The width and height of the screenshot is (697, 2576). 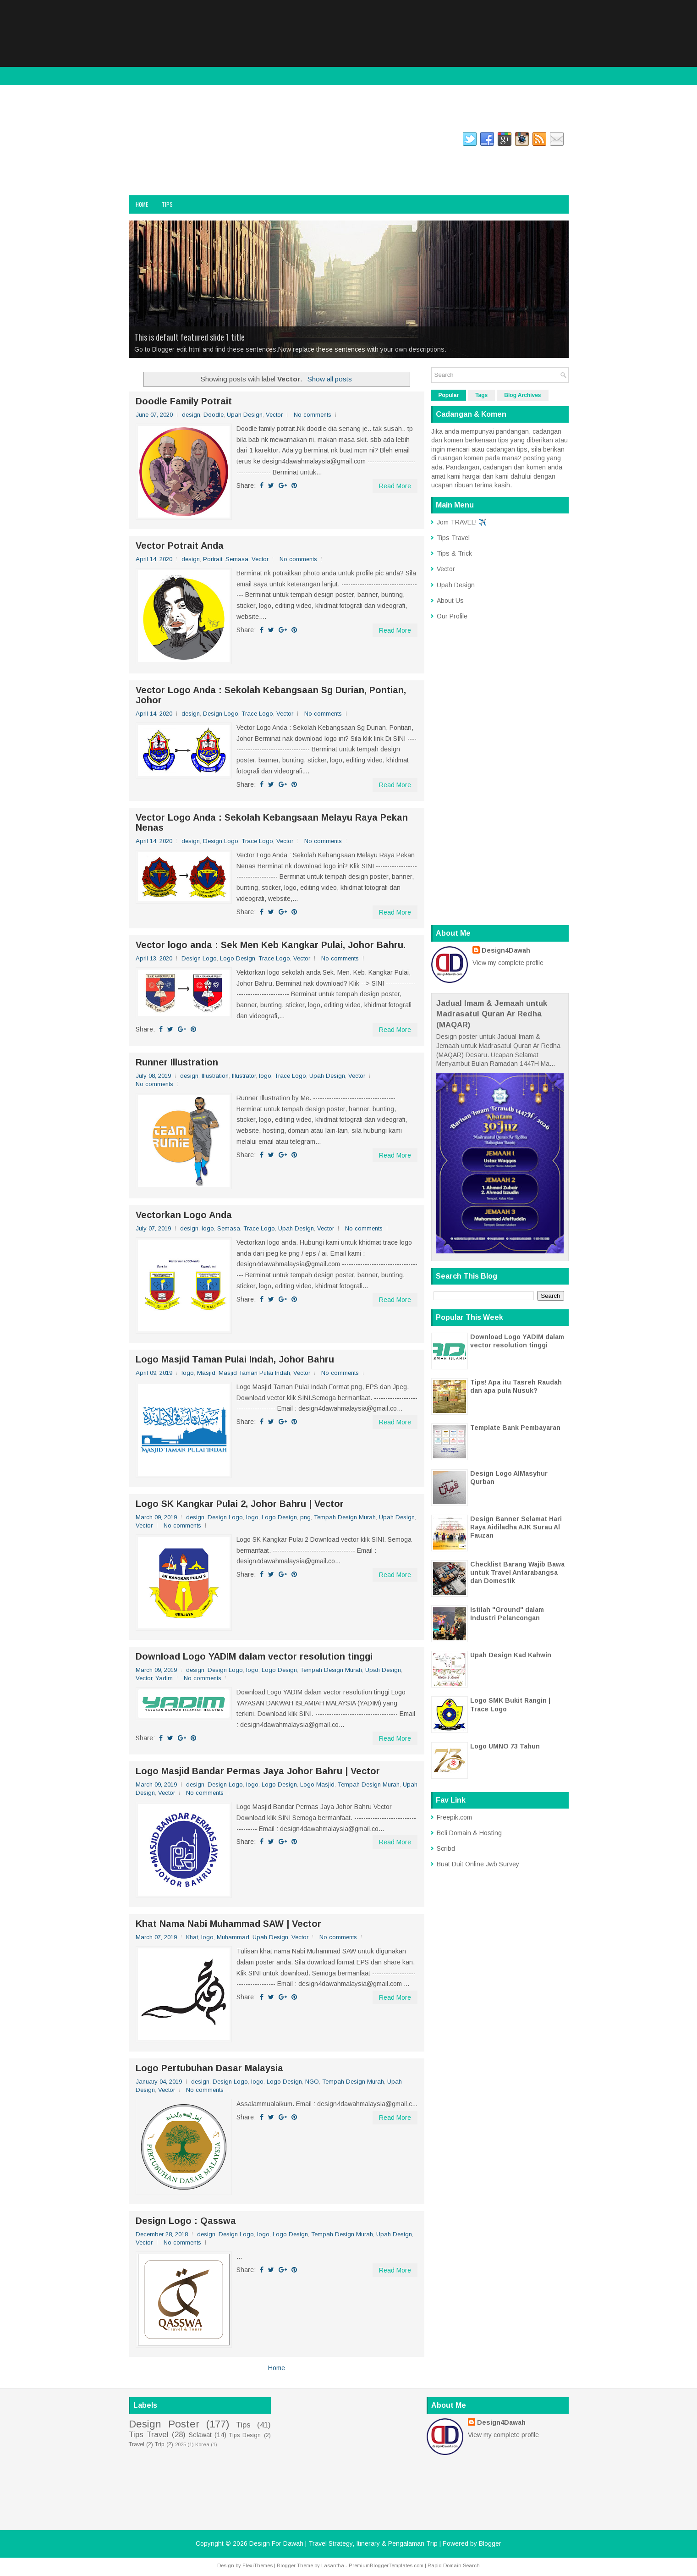 What do you see at coordinates (454, 2565) in the screenshot?
I see `Rapid Domain Search` at bounding box center [454, 2565].